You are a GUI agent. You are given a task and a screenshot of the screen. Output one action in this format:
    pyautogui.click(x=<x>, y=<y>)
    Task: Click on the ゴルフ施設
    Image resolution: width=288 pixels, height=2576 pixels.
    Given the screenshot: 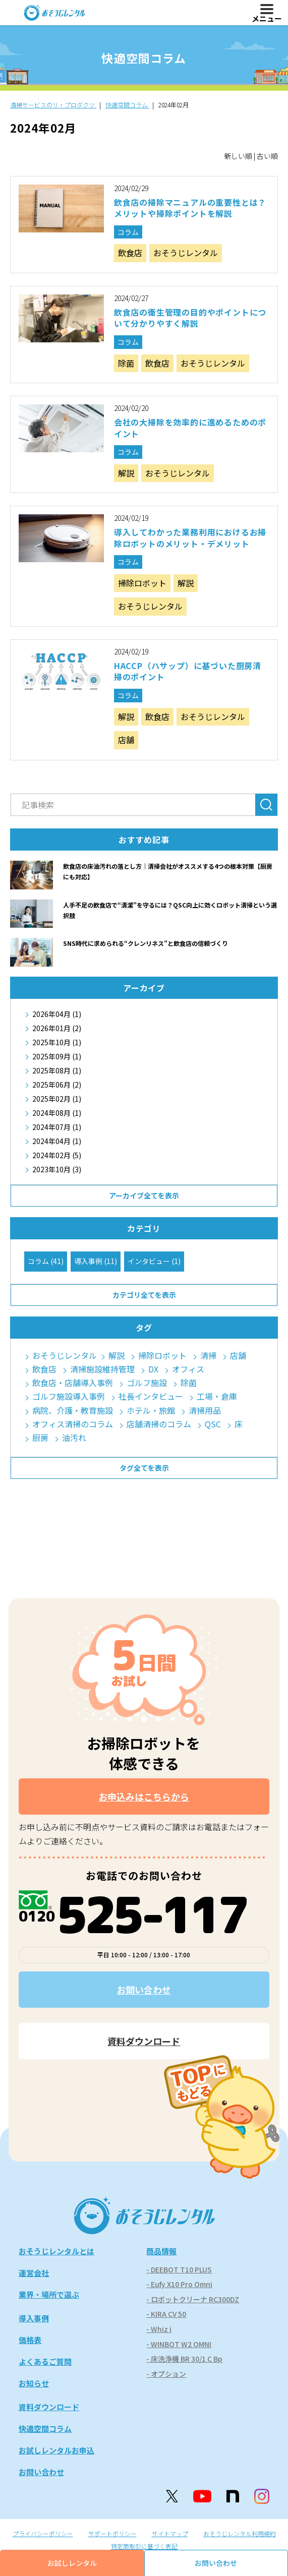 What is the action you would take?
    pyautogui.click(x=147, y=1383)
    